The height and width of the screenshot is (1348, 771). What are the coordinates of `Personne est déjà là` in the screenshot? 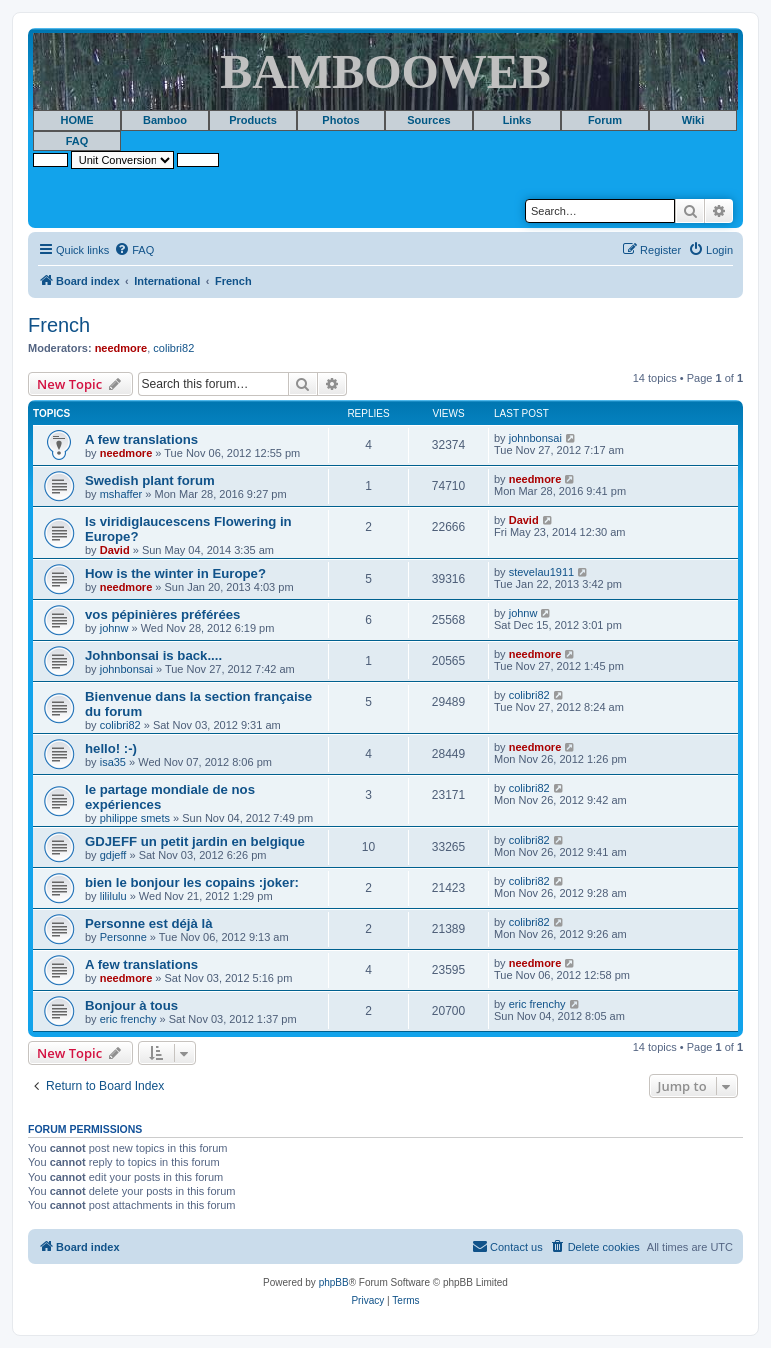 It's located at (149, 923).